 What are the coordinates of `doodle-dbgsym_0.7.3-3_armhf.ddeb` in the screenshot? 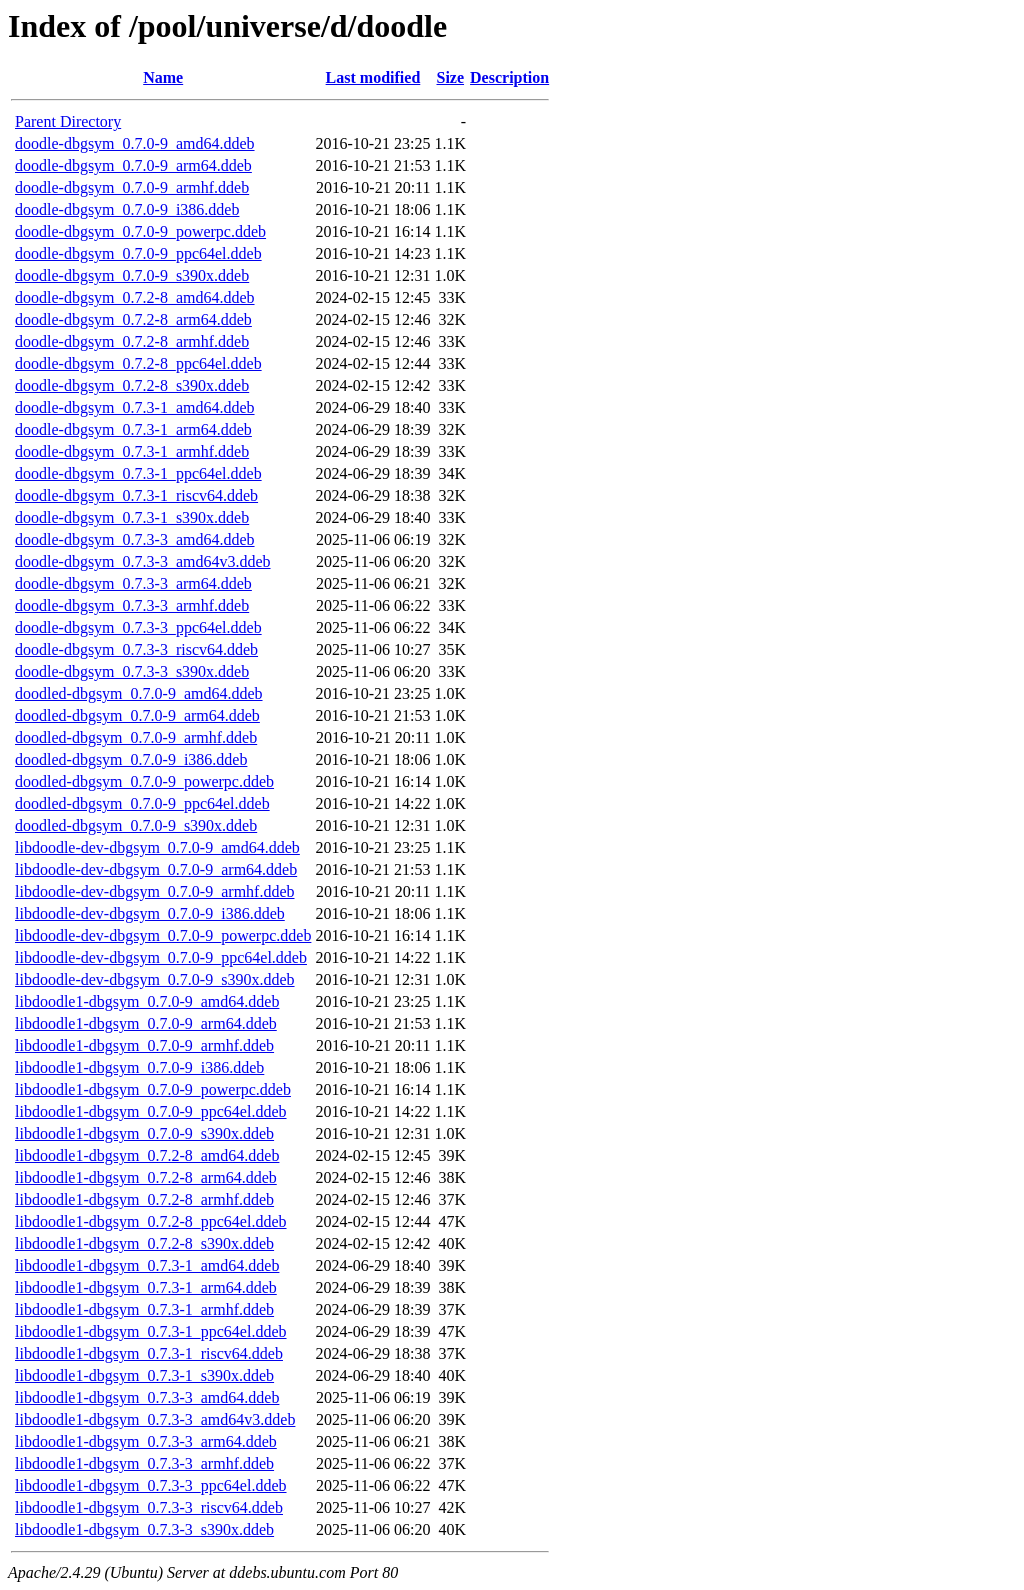 It's located at (132, 605).